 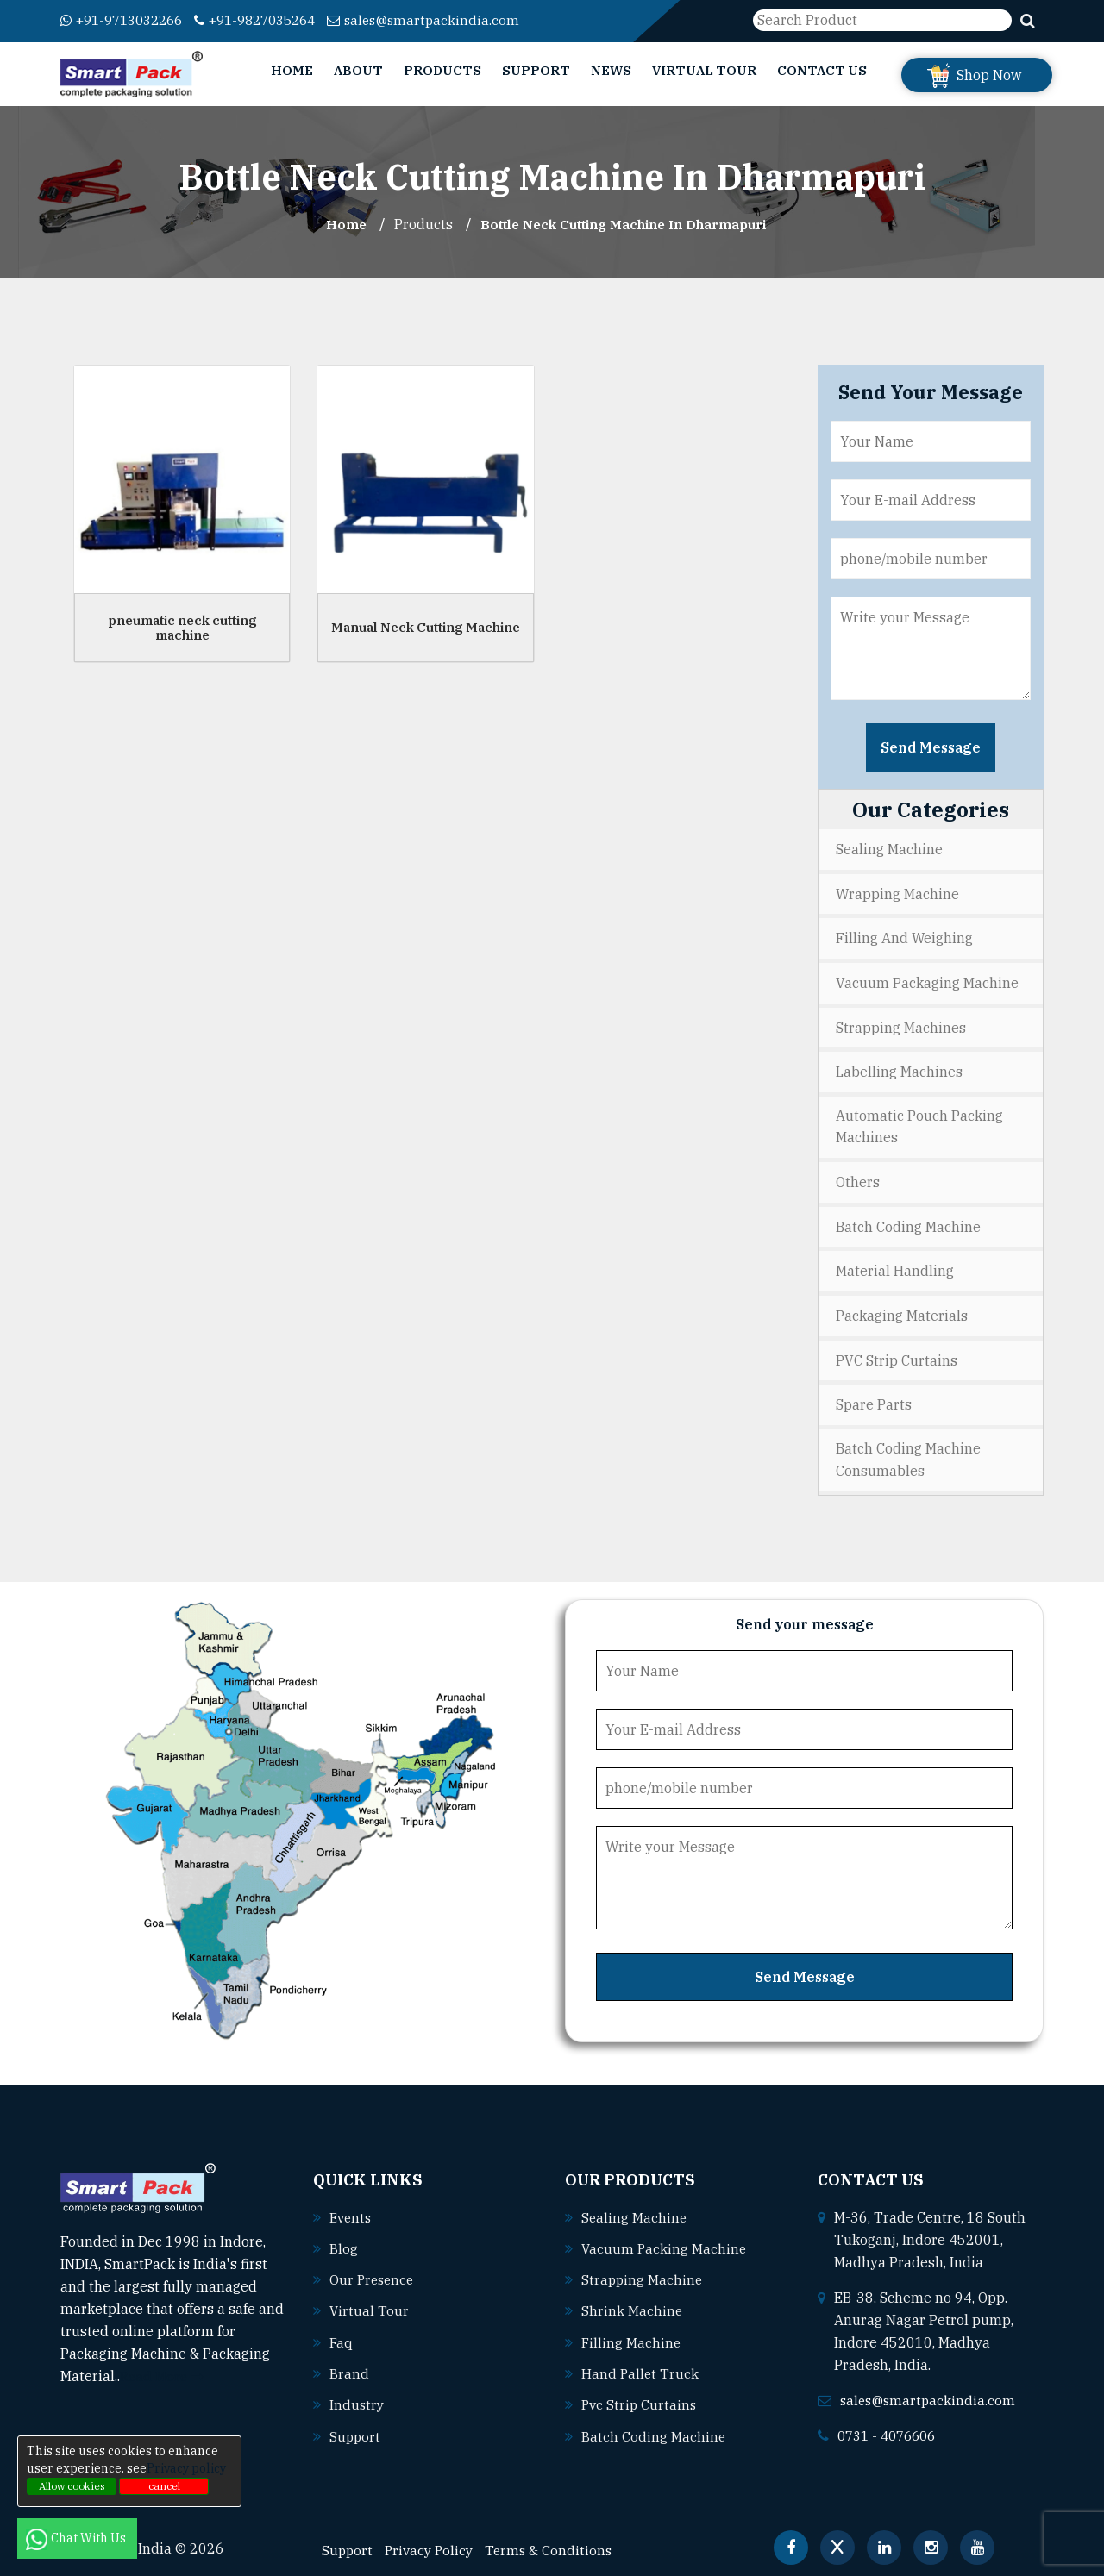 What do you see at coordinates (450, 19) in the screenshot?
I see `sales@smartpackindia.com` at bounding box center [450, 19].